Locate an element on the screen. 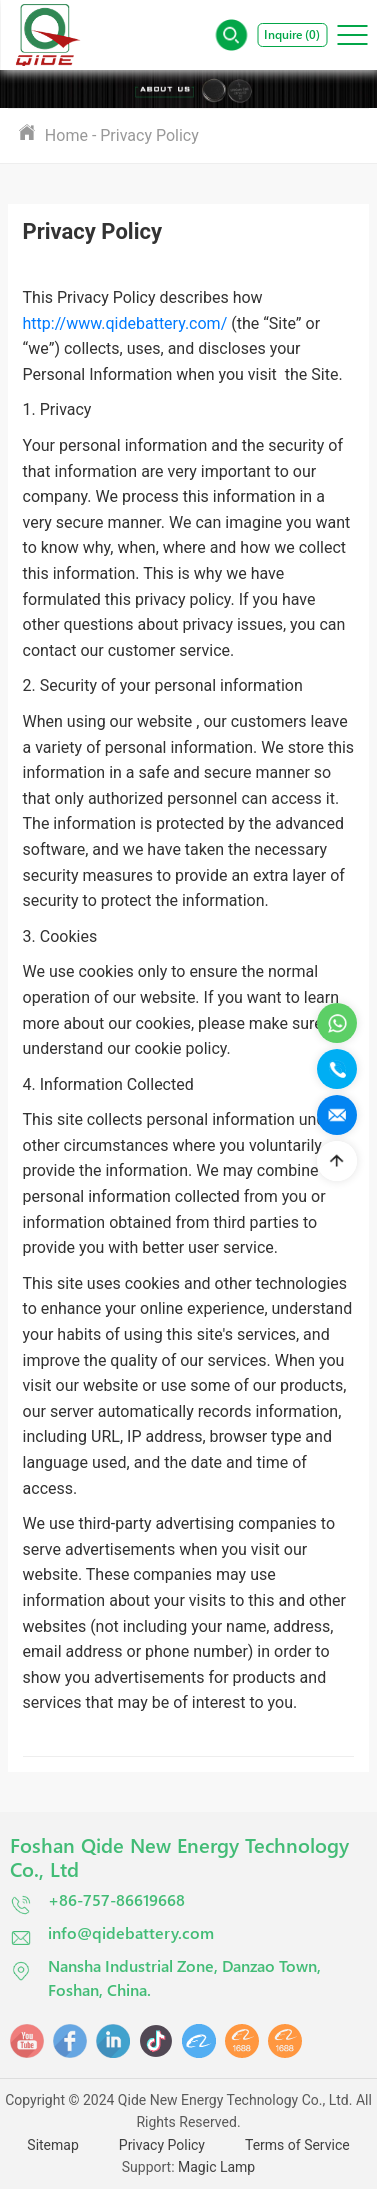 This screenshot has height=2189, width=377. +86-757-86619668 is located at coordinates (97, 1902).